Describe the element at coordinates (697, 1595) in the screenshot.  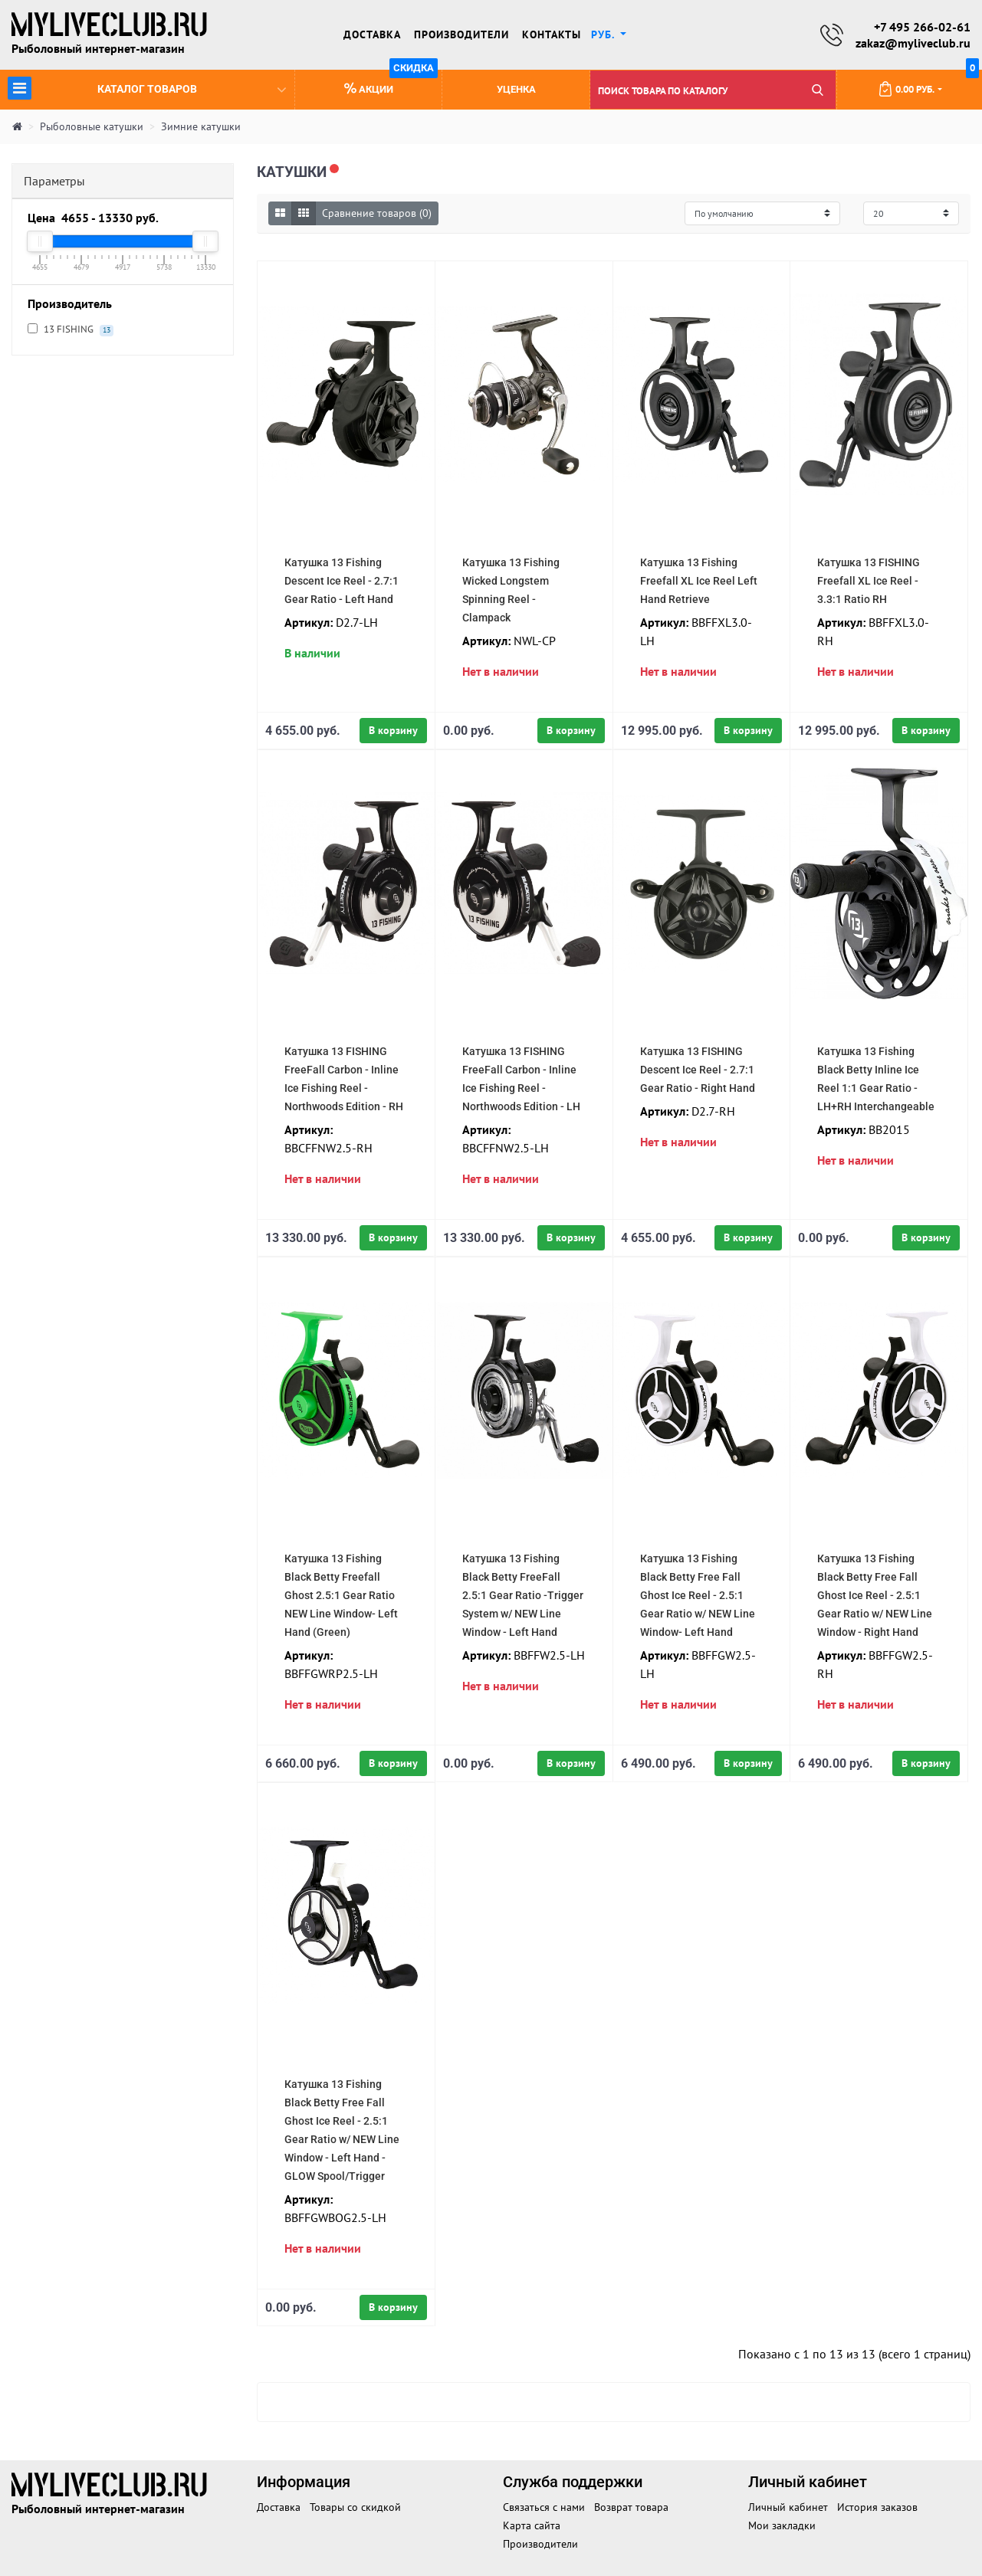
I see `Катушка 13 Fishing Black Betty Free Fall Ghost Ice Reel - 2.5:1 Gear Ratio w/ NEW Line Window- Left Hand` at that location.